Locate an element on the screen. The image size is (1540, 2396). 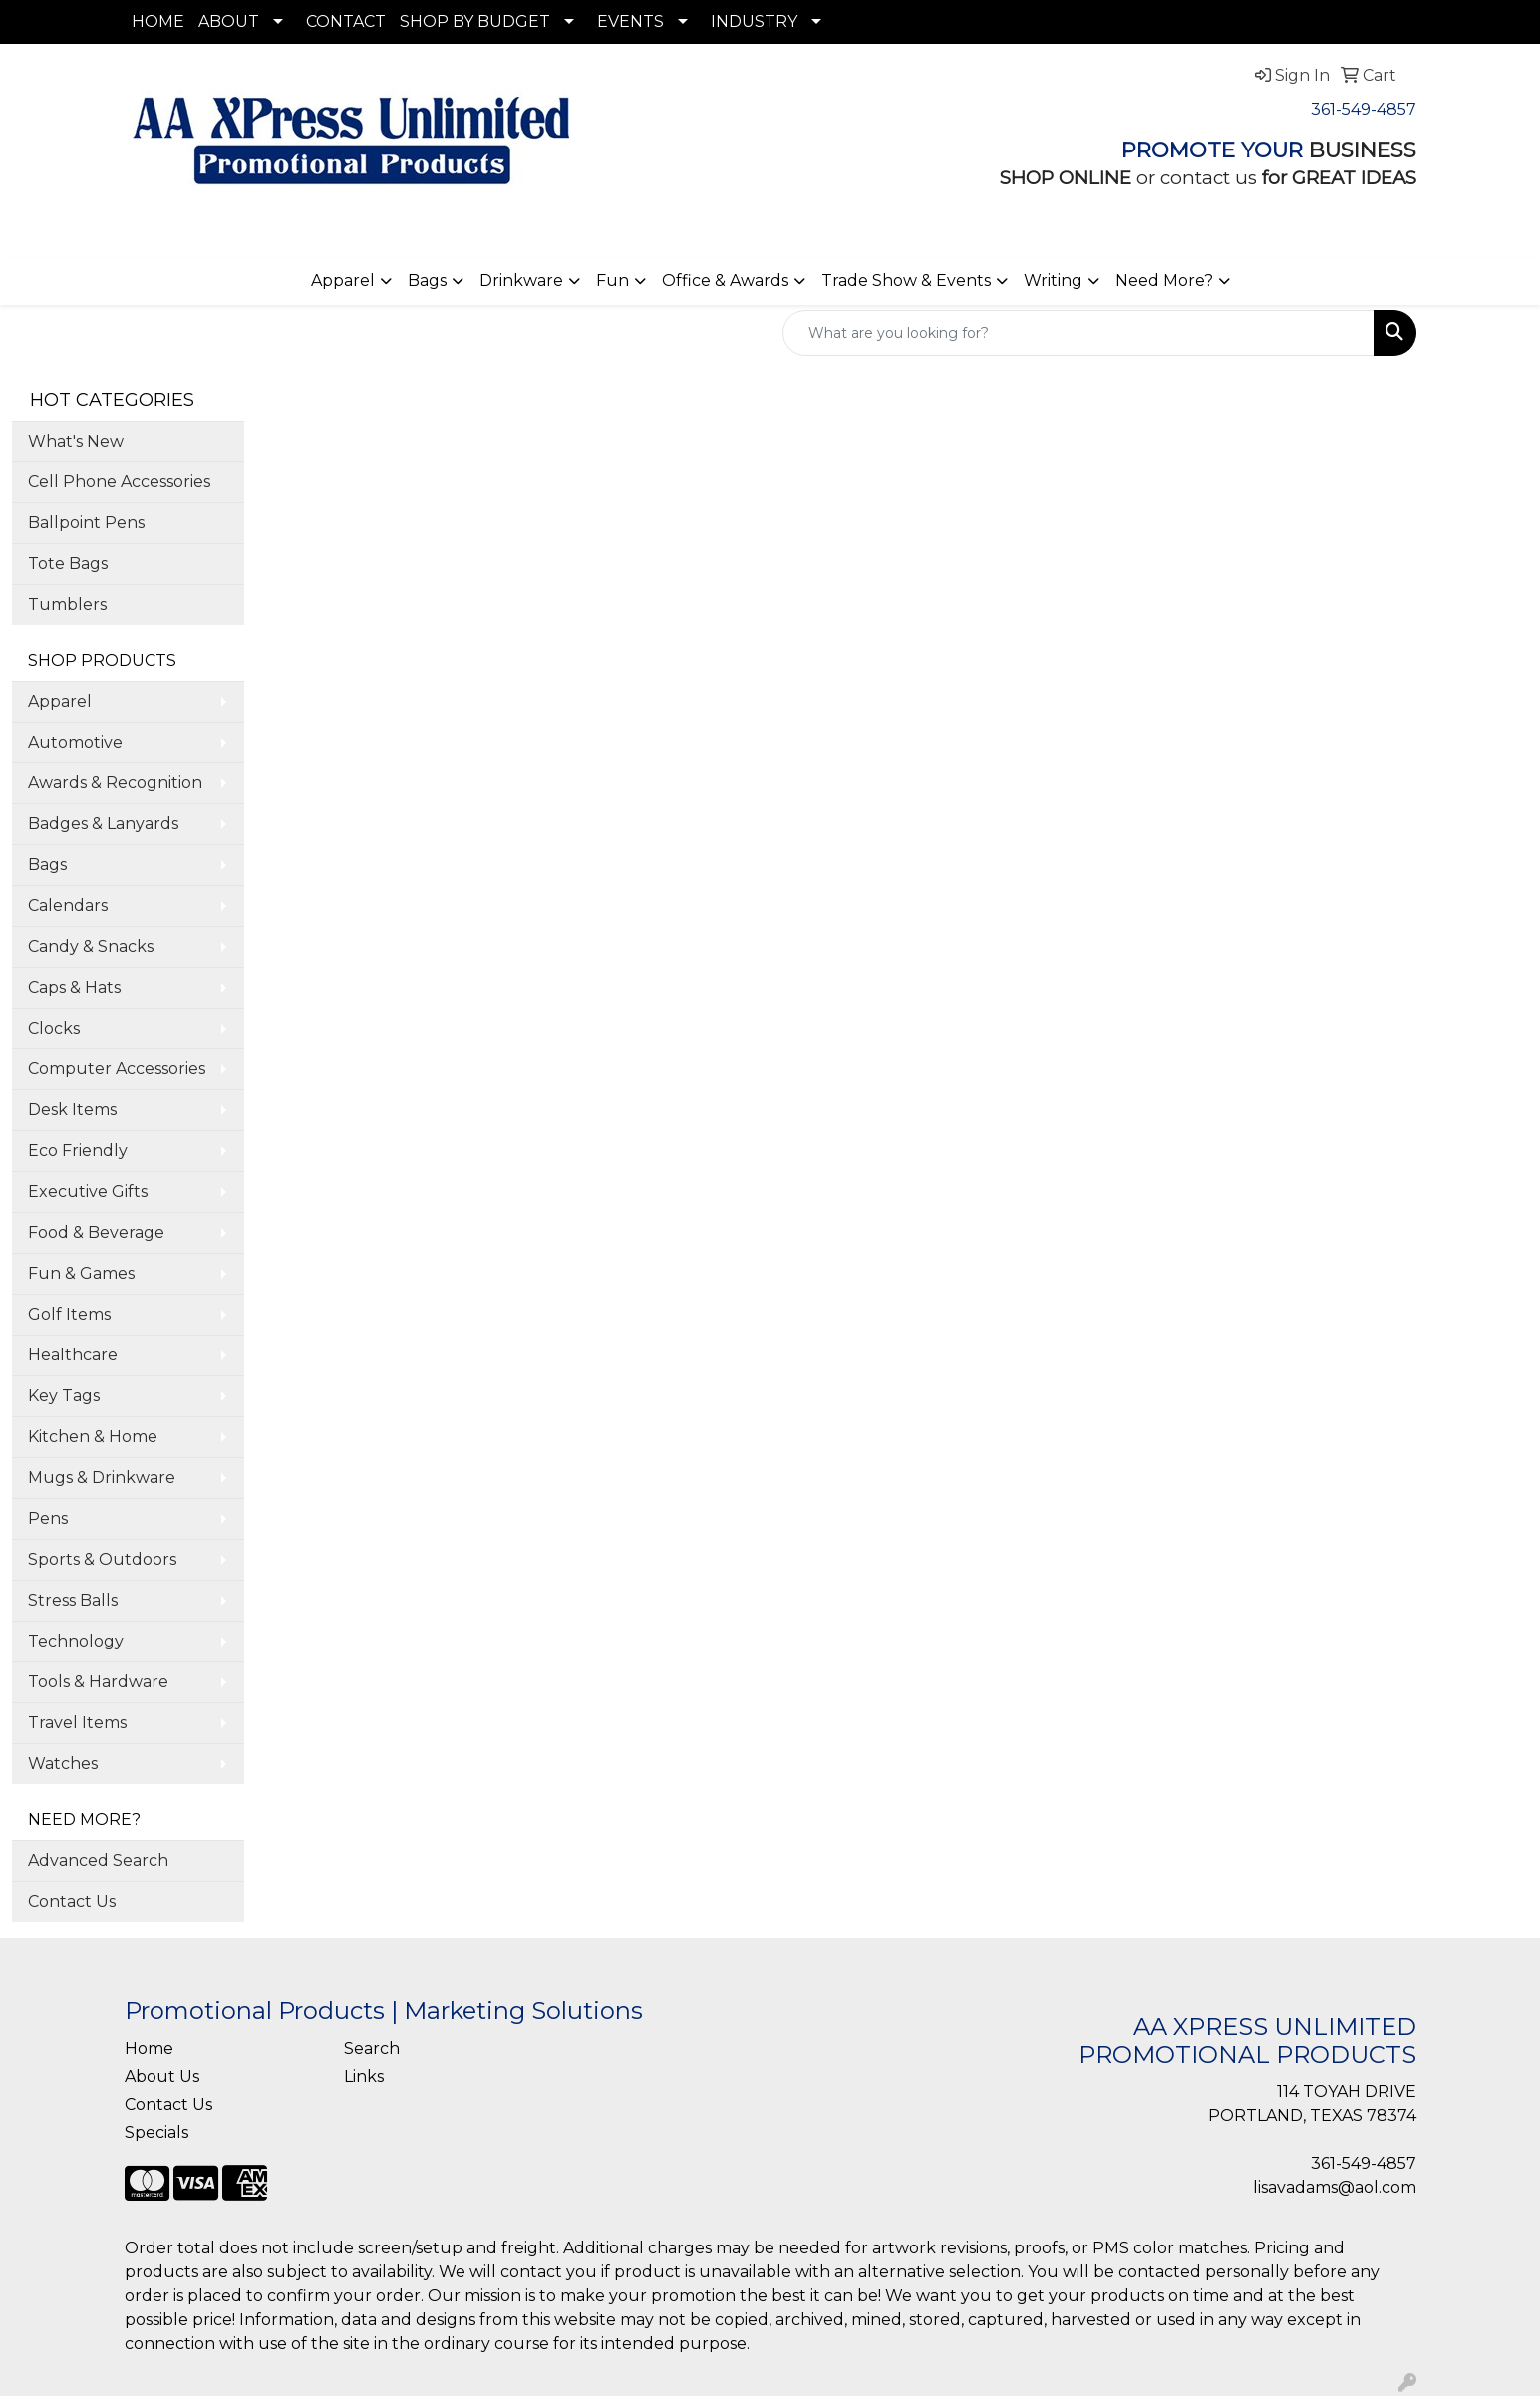
CONTACT is located at coordinates (346, 21).